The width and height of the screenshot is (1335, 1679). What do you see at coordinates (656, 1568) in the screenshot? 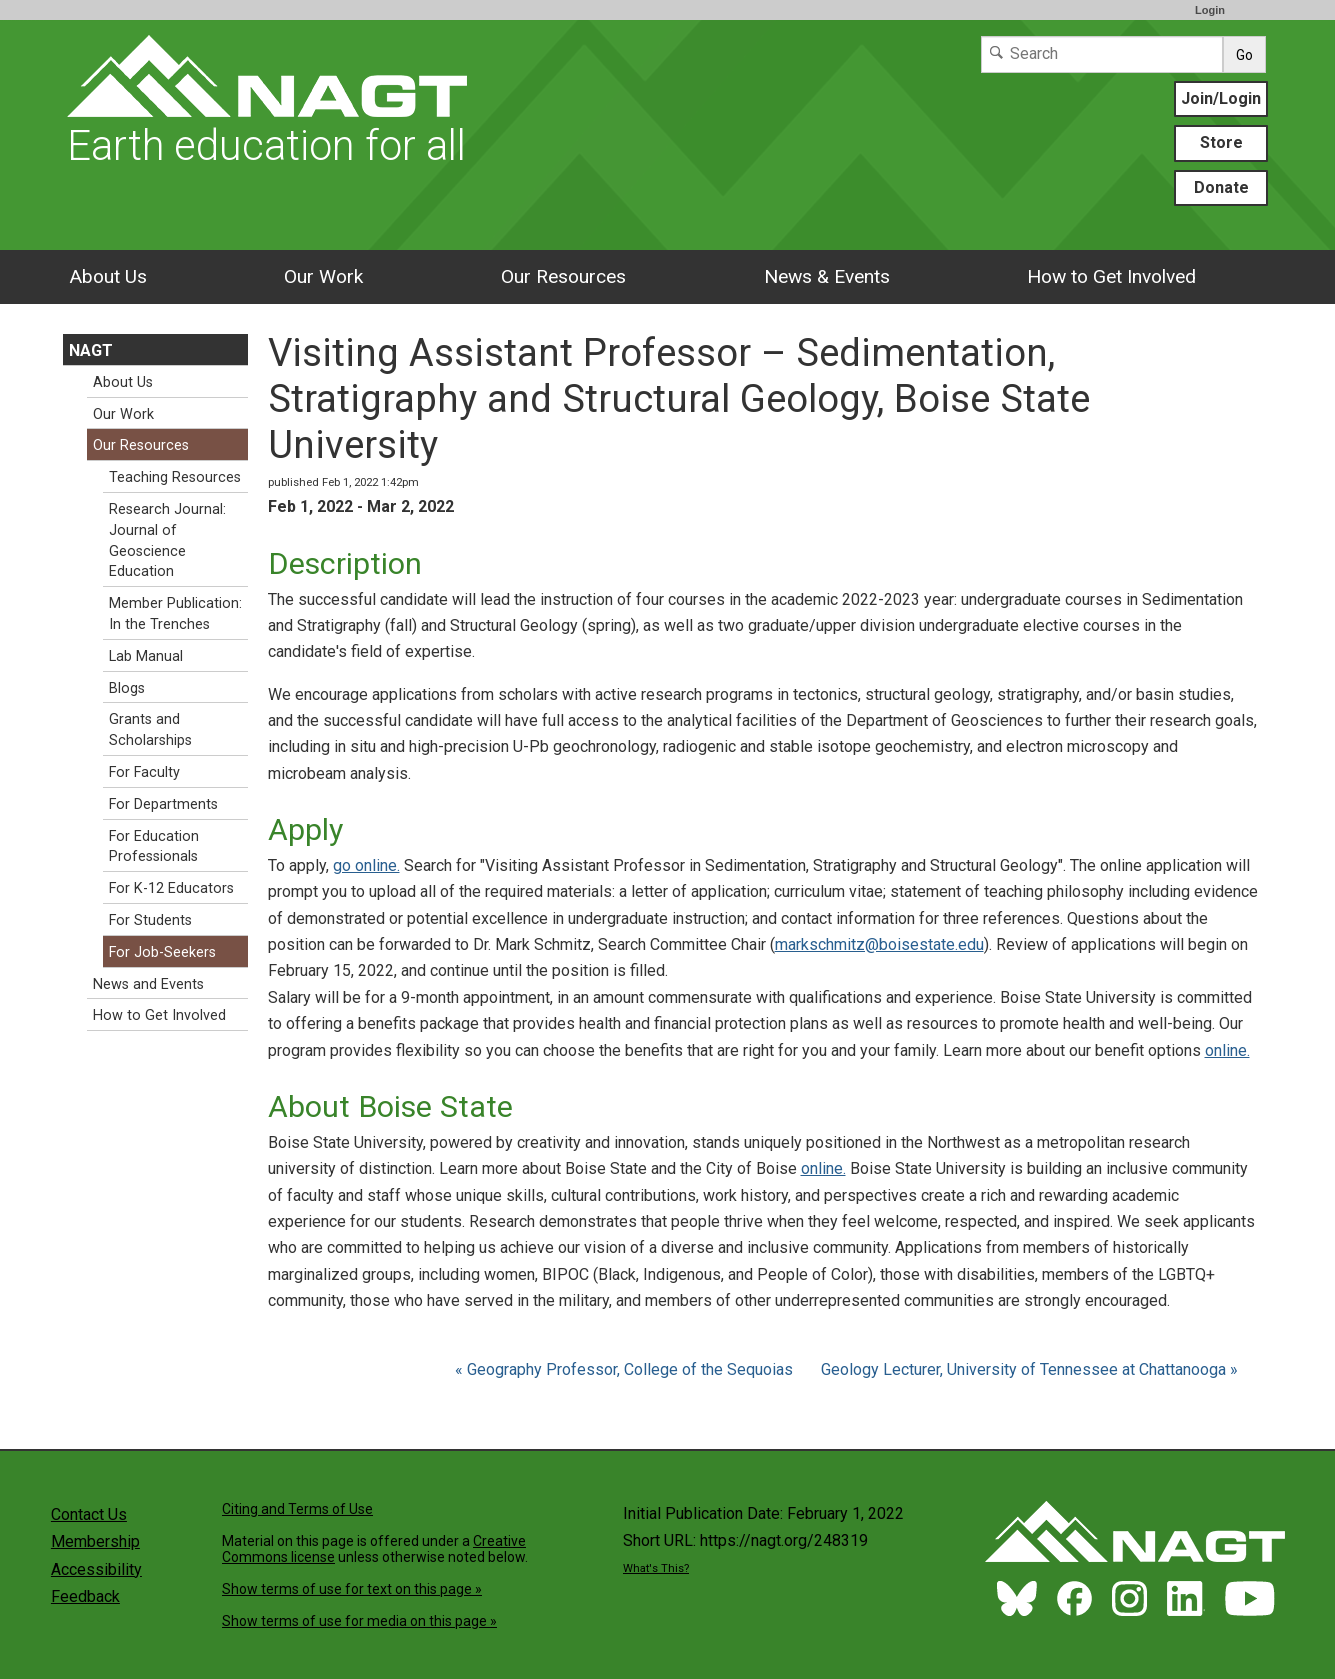
I see `What's This?` at bounding box center [656, 1568].